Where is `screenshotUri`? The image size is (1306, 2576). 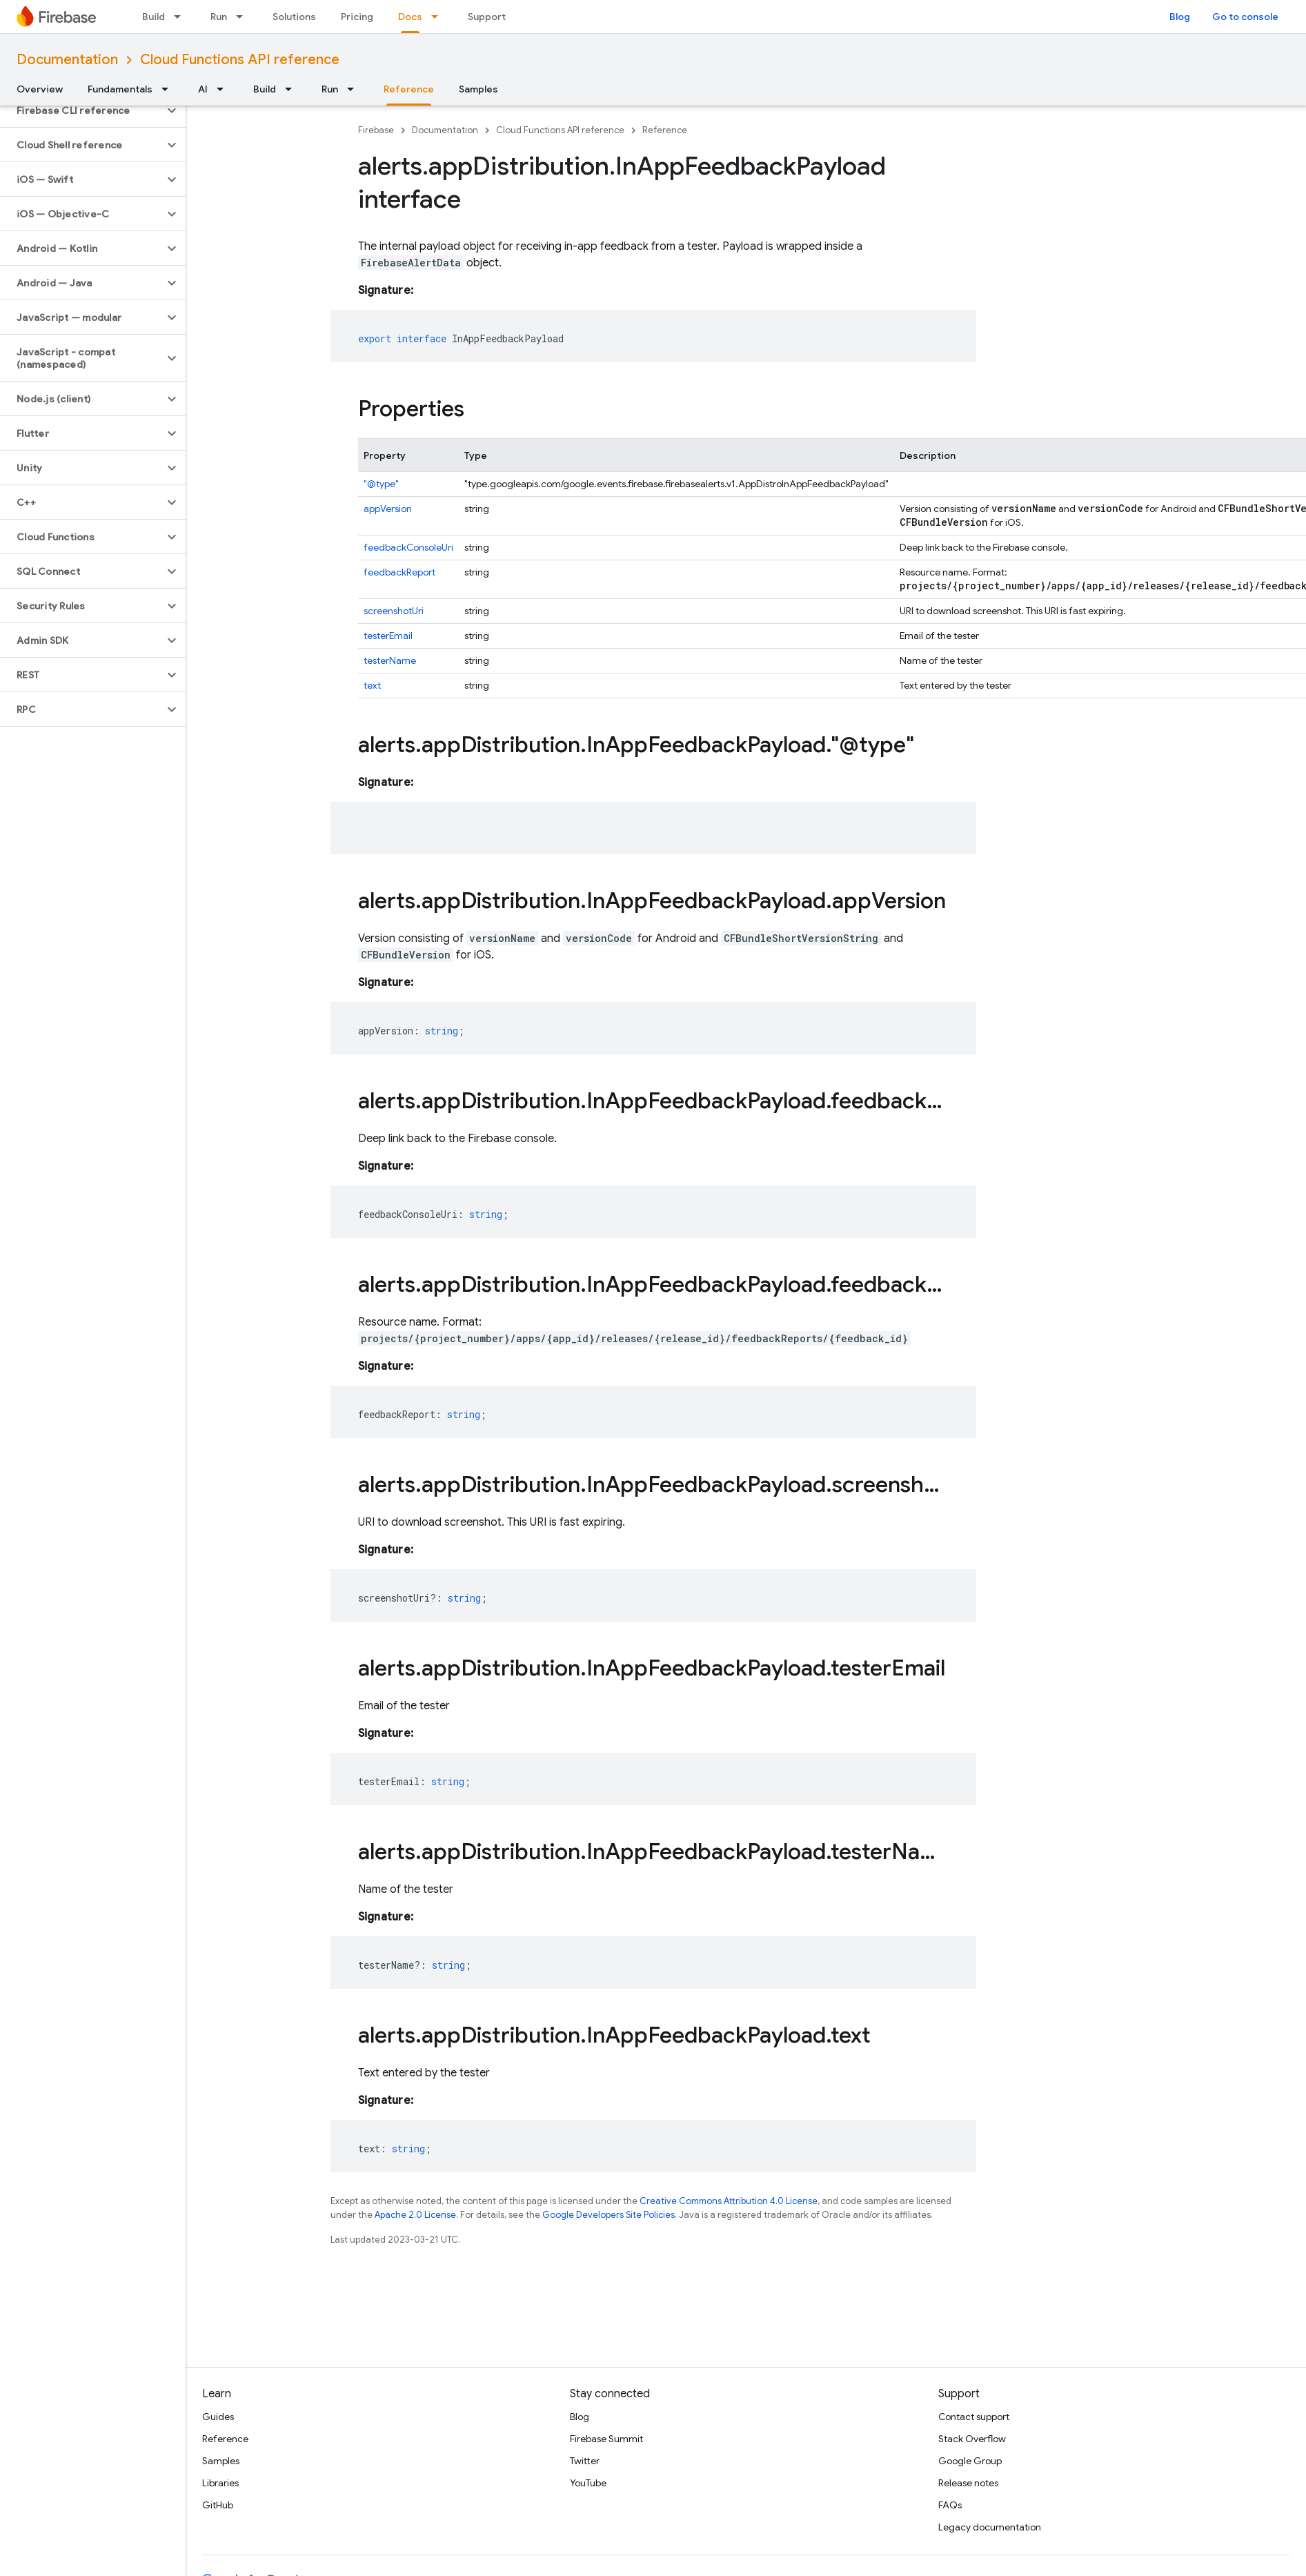
screenshotUri is located at coordinates (394, 610).